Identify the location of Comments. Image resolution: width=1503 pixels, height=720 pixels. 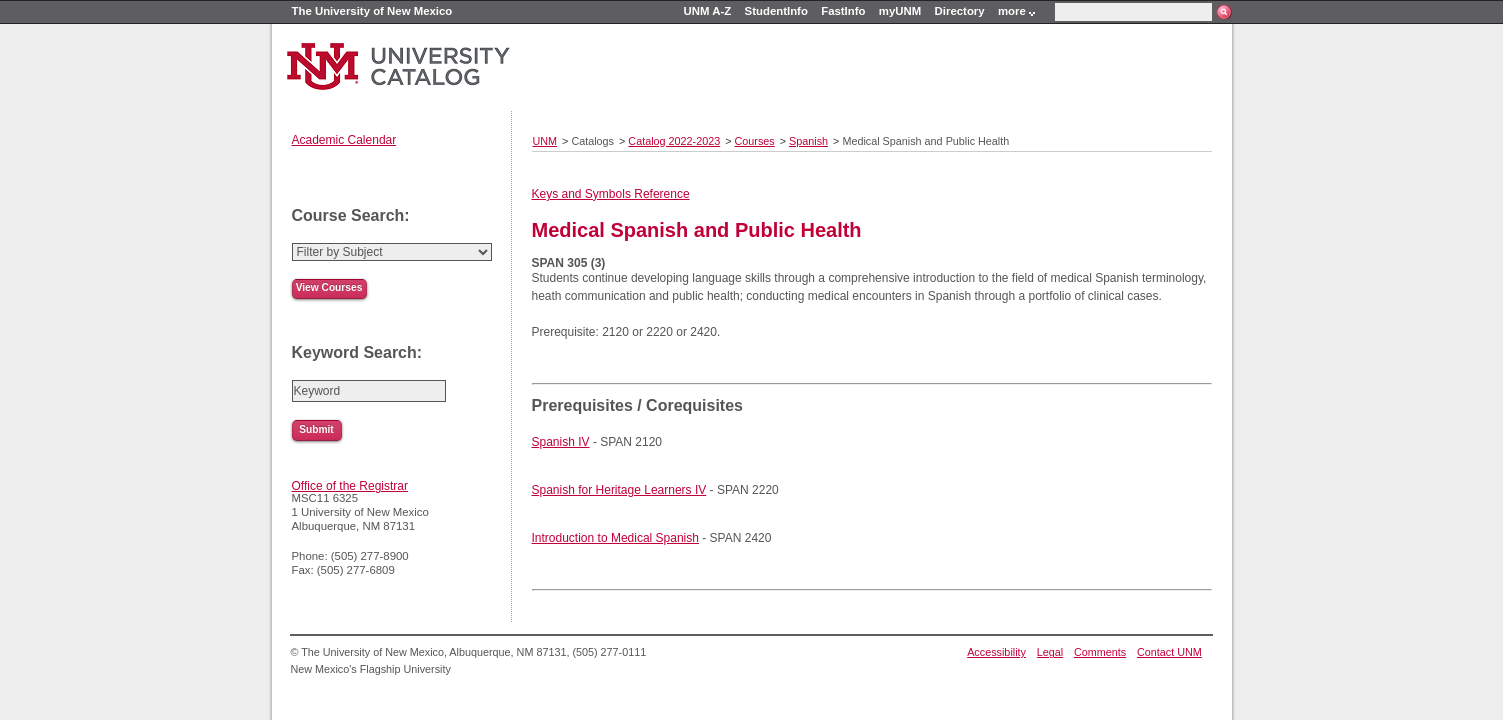
(1100, 652).